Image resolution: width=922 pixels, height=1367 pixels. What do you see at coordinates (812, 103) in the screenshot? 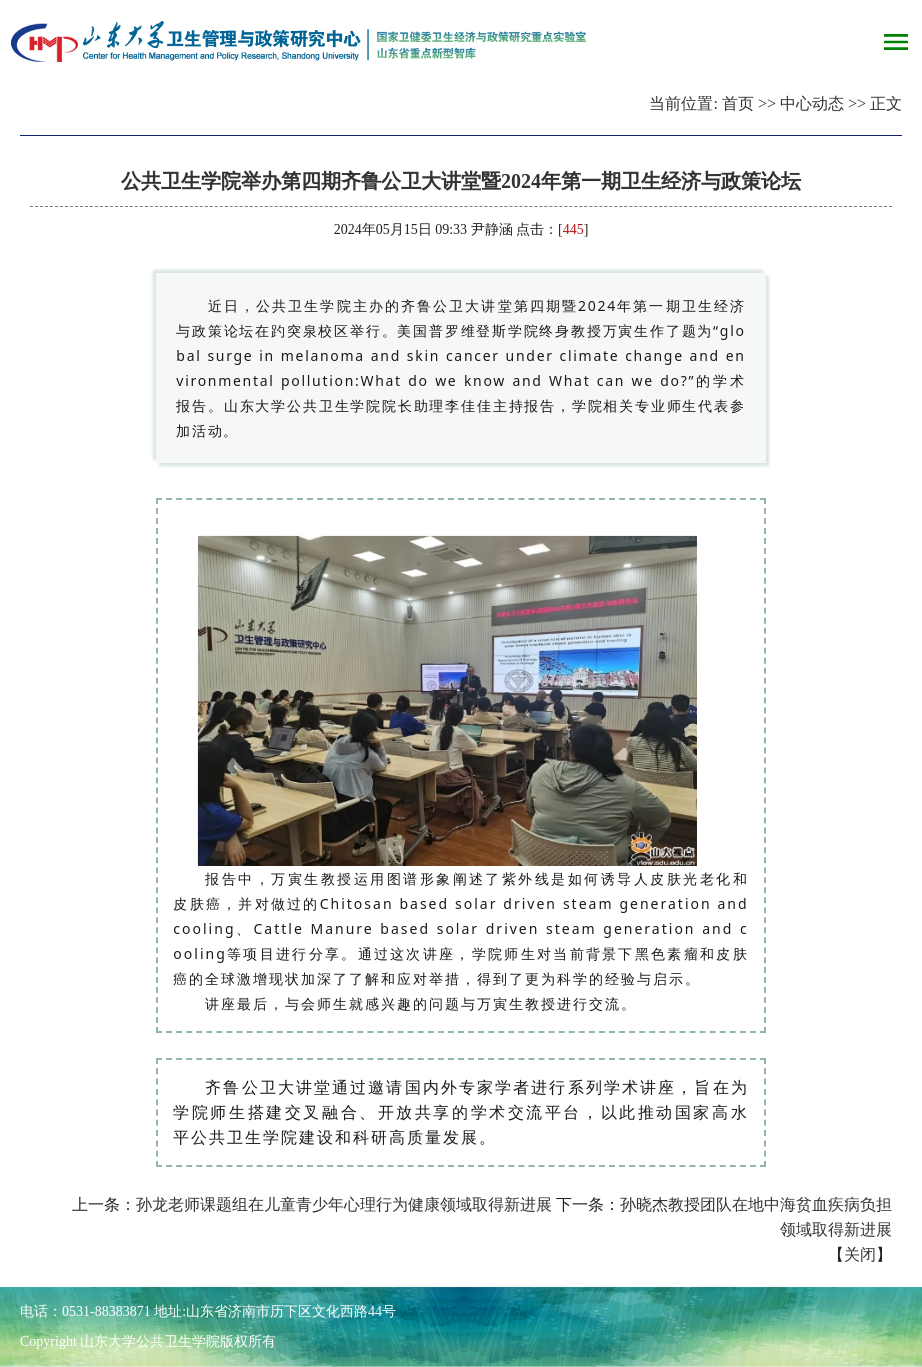
I see `中心动态` at bounding box center [812, 103].